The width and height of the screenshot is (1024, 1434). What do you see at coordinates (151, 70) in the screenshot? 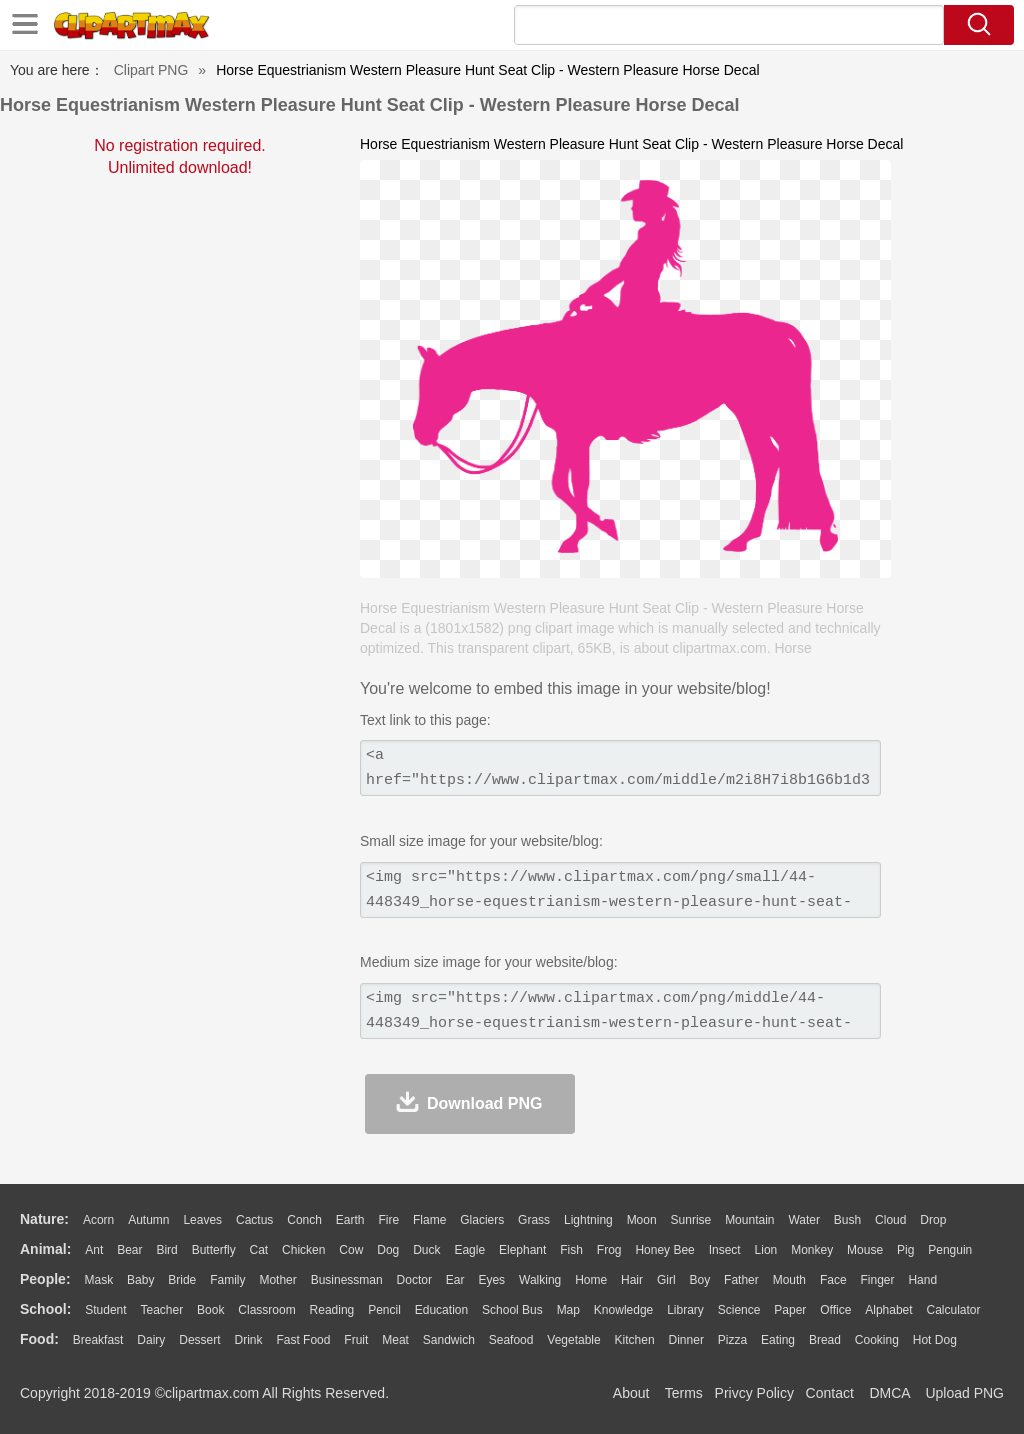
I see `Clipart PNG` at bounding box center [151, 70].